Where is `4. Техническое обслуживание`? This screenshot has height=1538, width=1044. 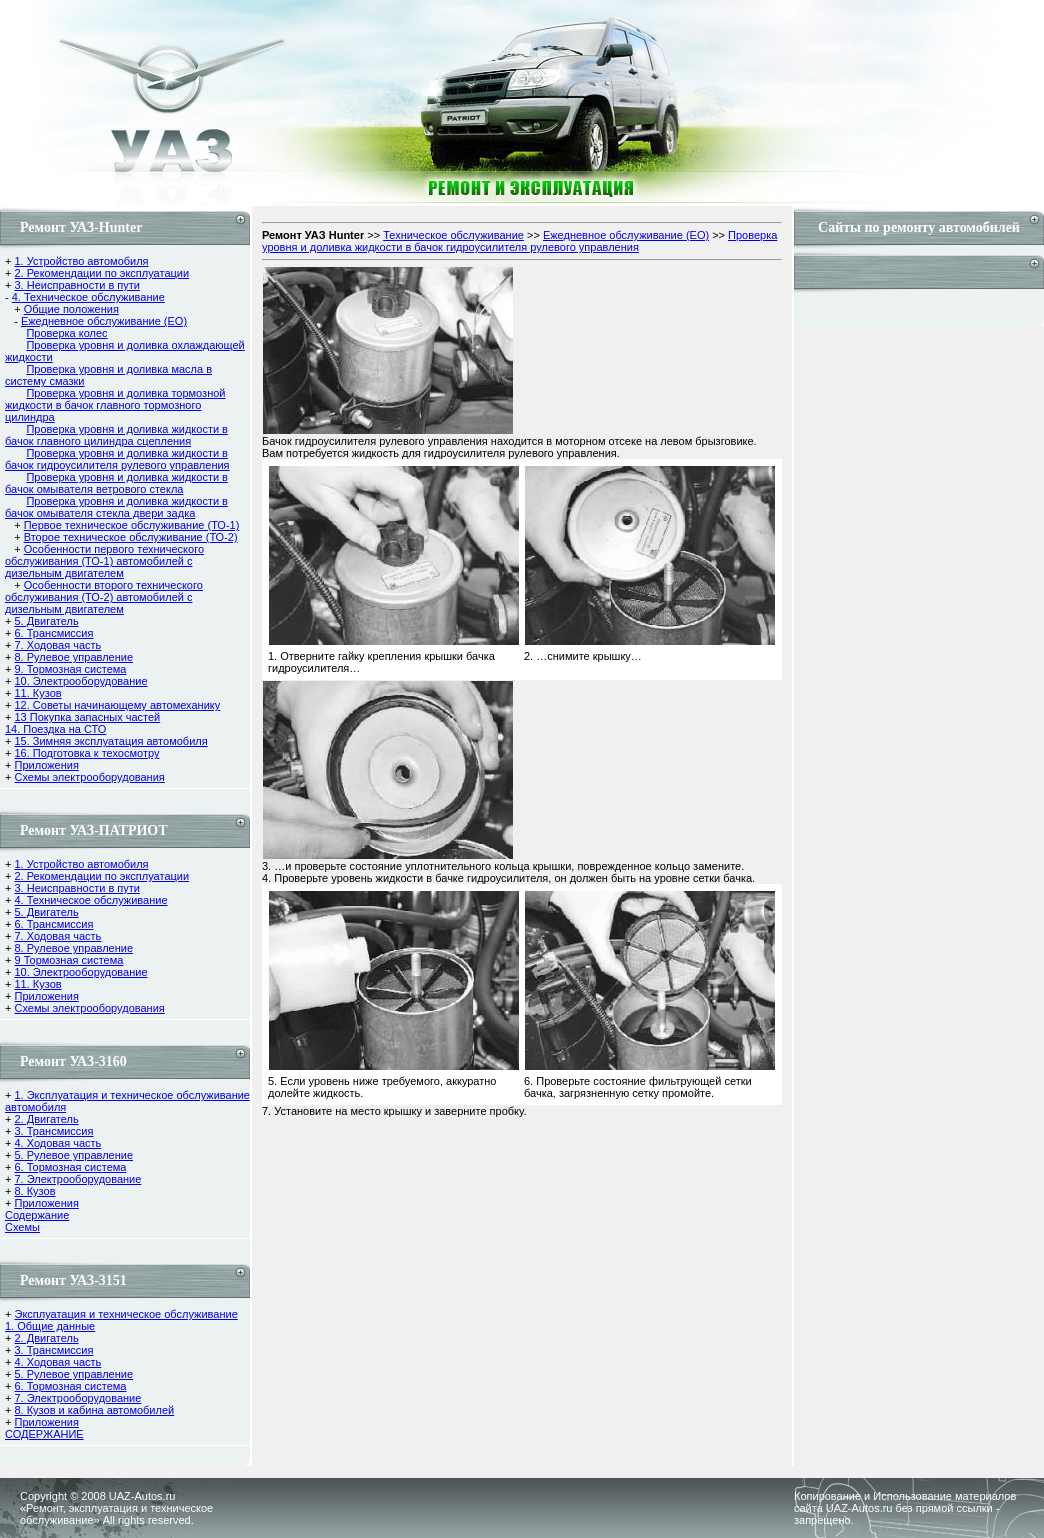
4. Техническое обслуживание is located at coordinates (88, 297).